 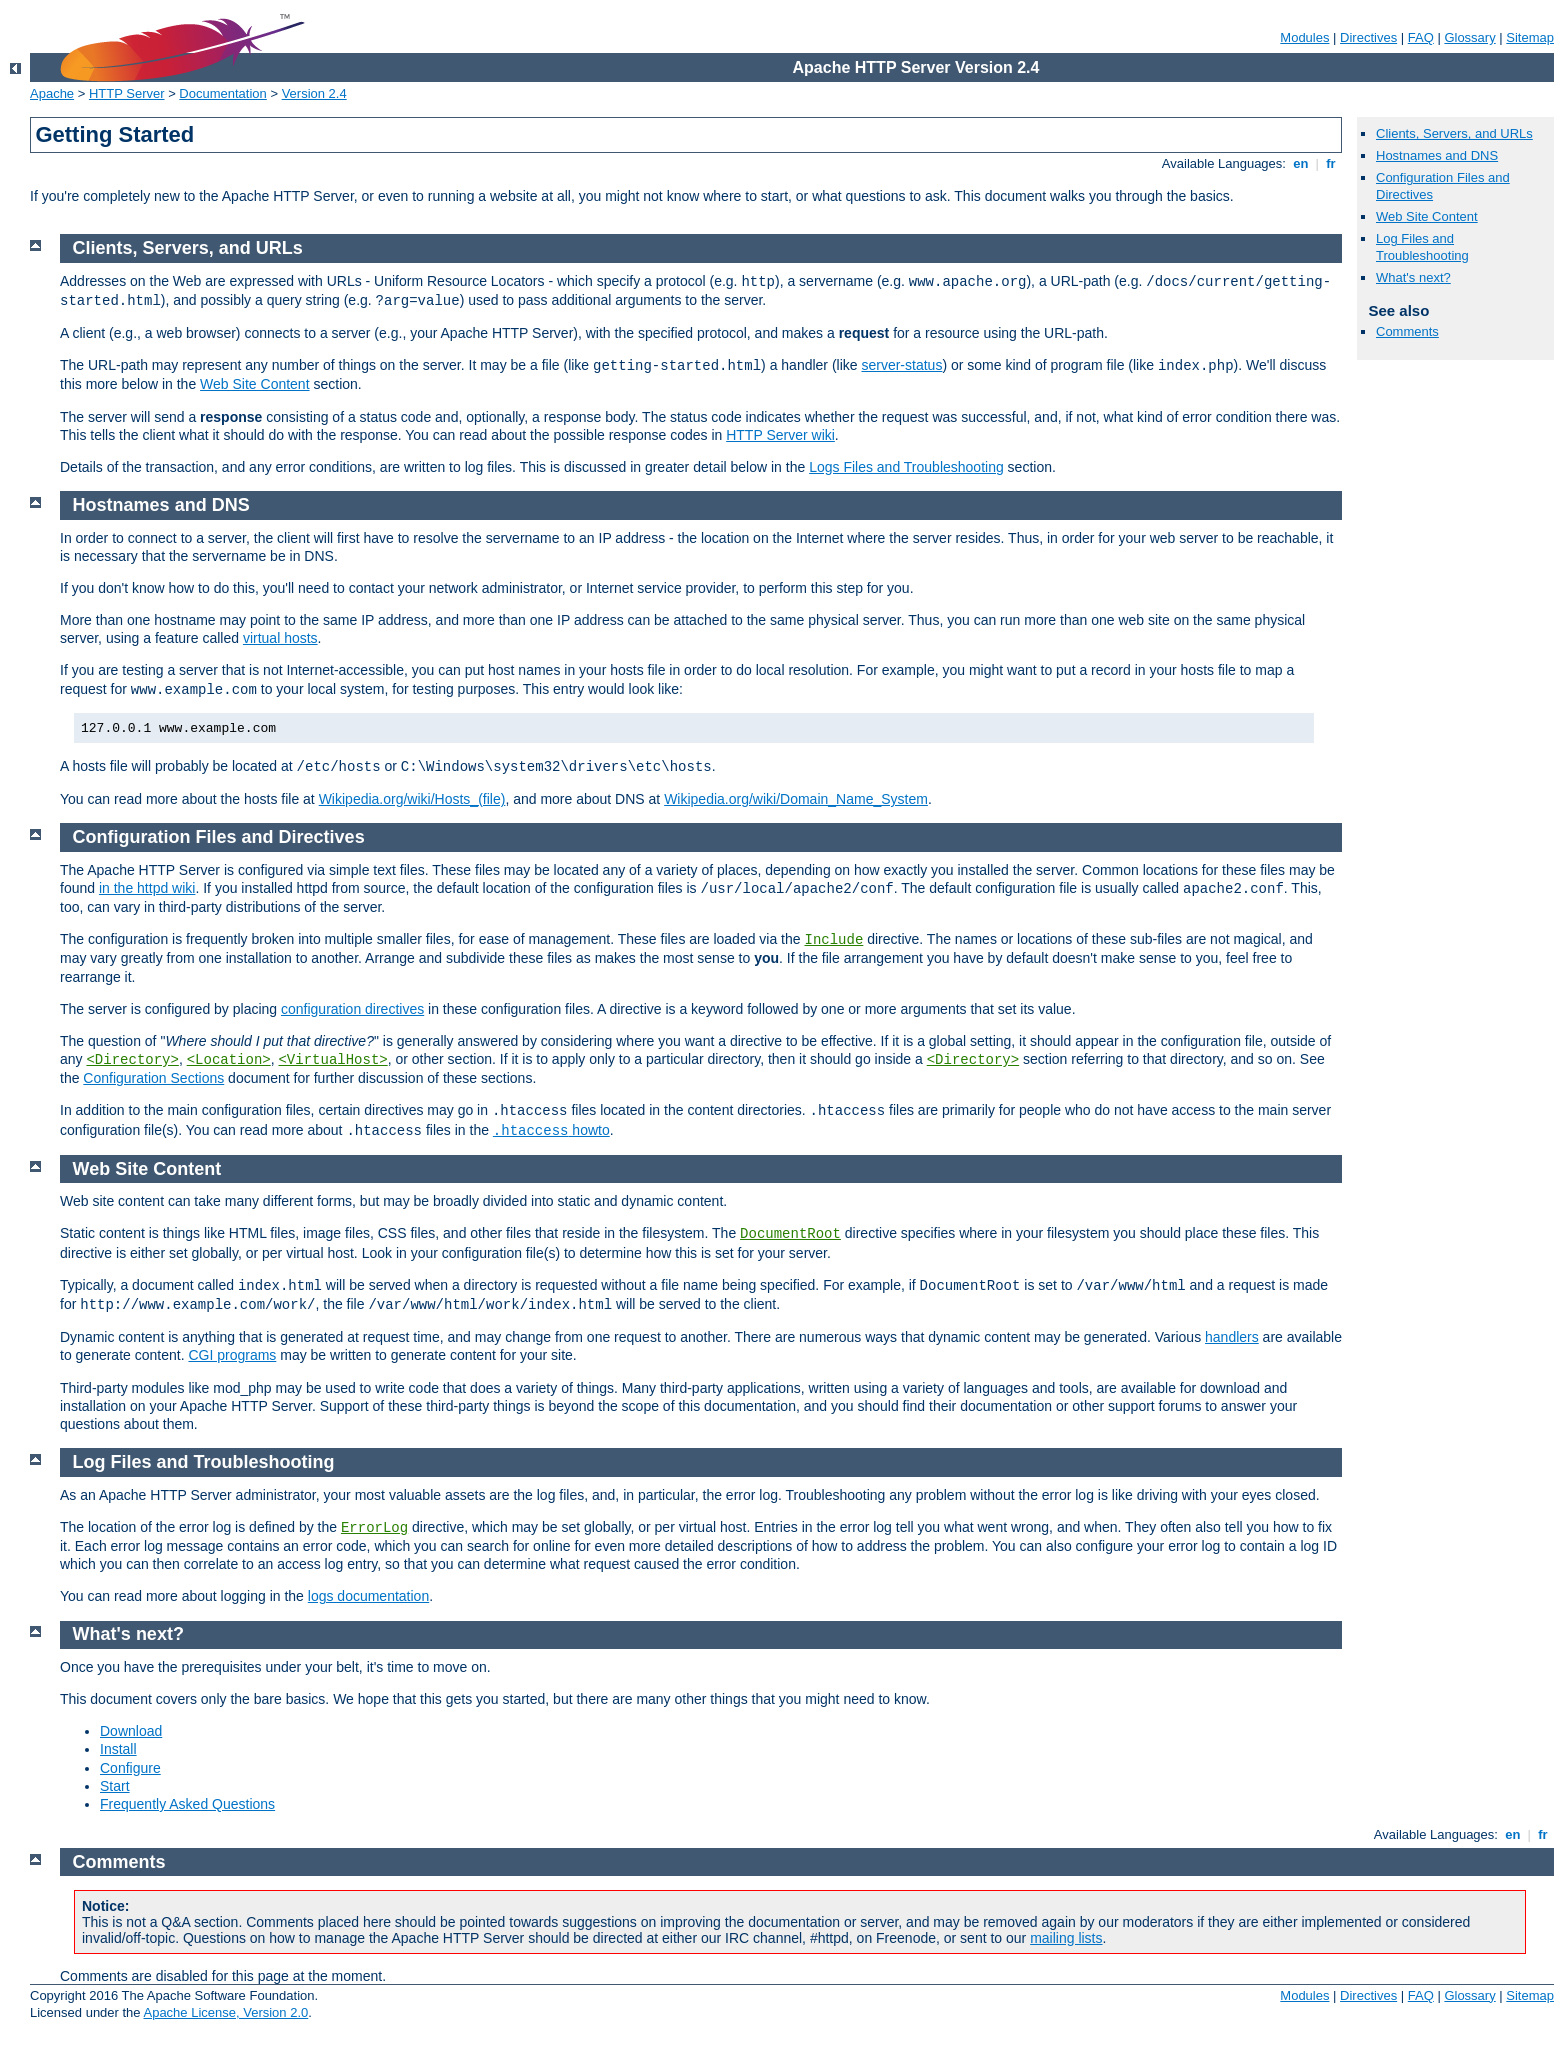 What do you see at coordinates (1066, 1938) in the screenshot?
I see `mailing lists` at bounding box center [1066, 1938].